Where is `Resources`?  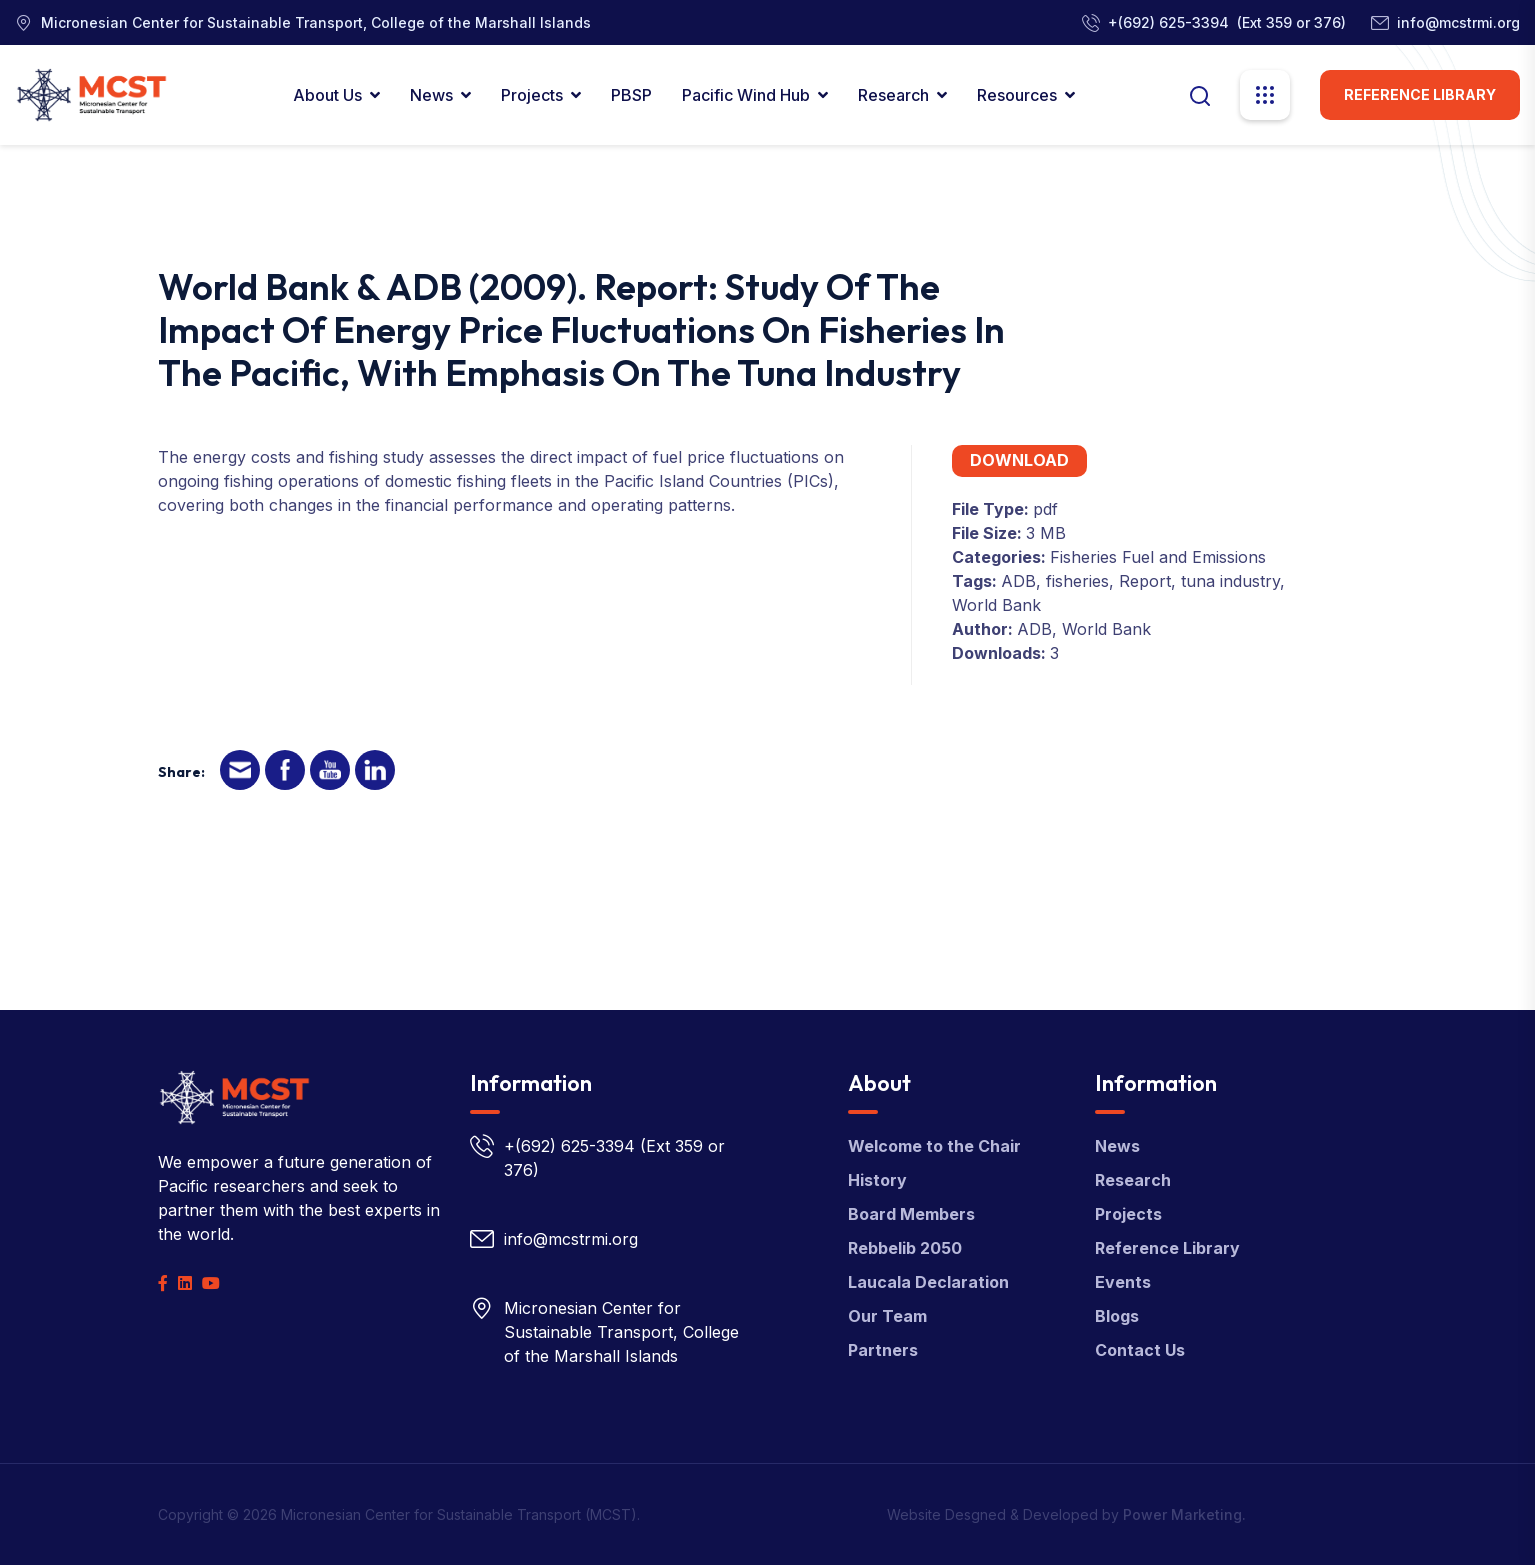 Resources is located at coordinates (1017, 95).